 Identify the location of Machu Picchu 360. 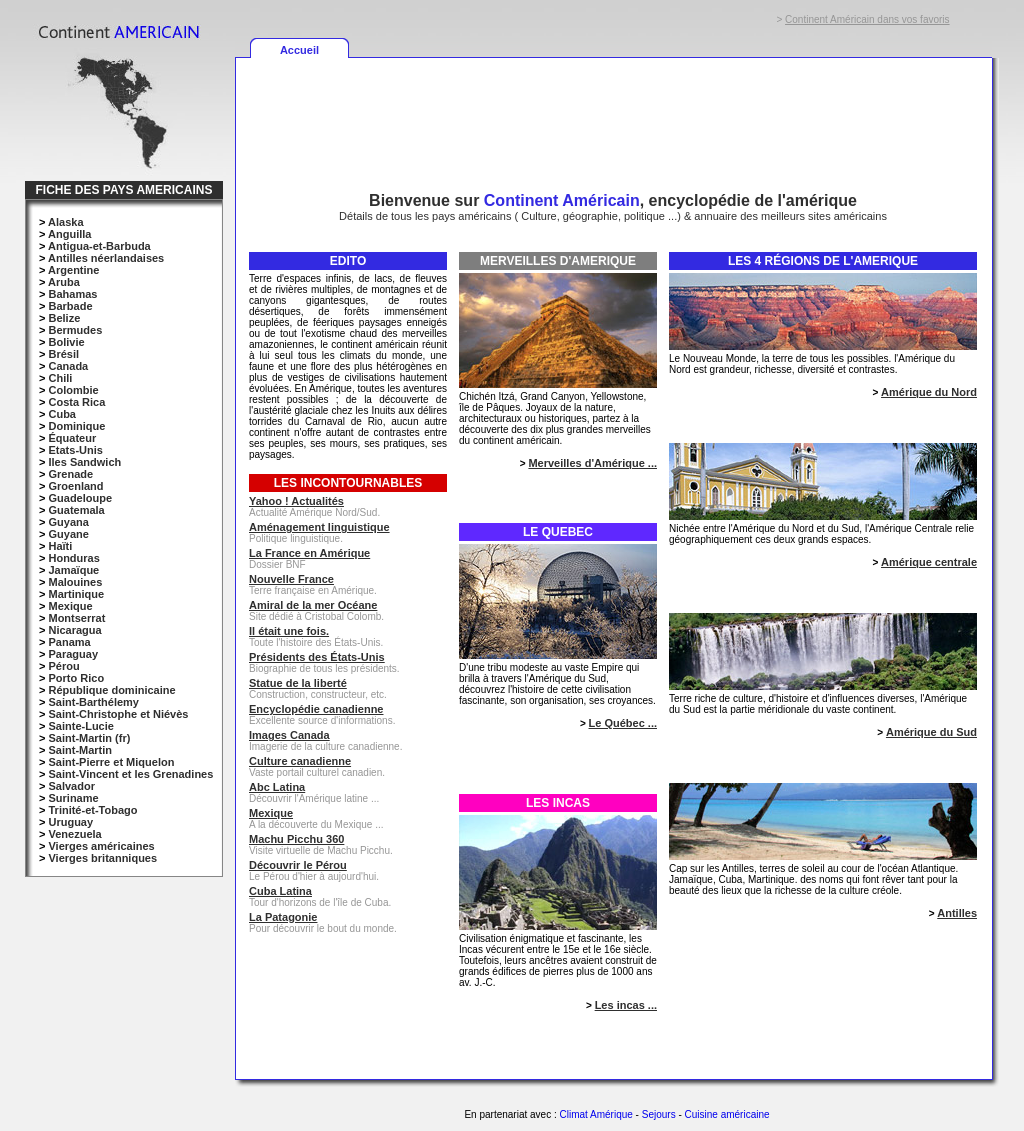
(296, 839).